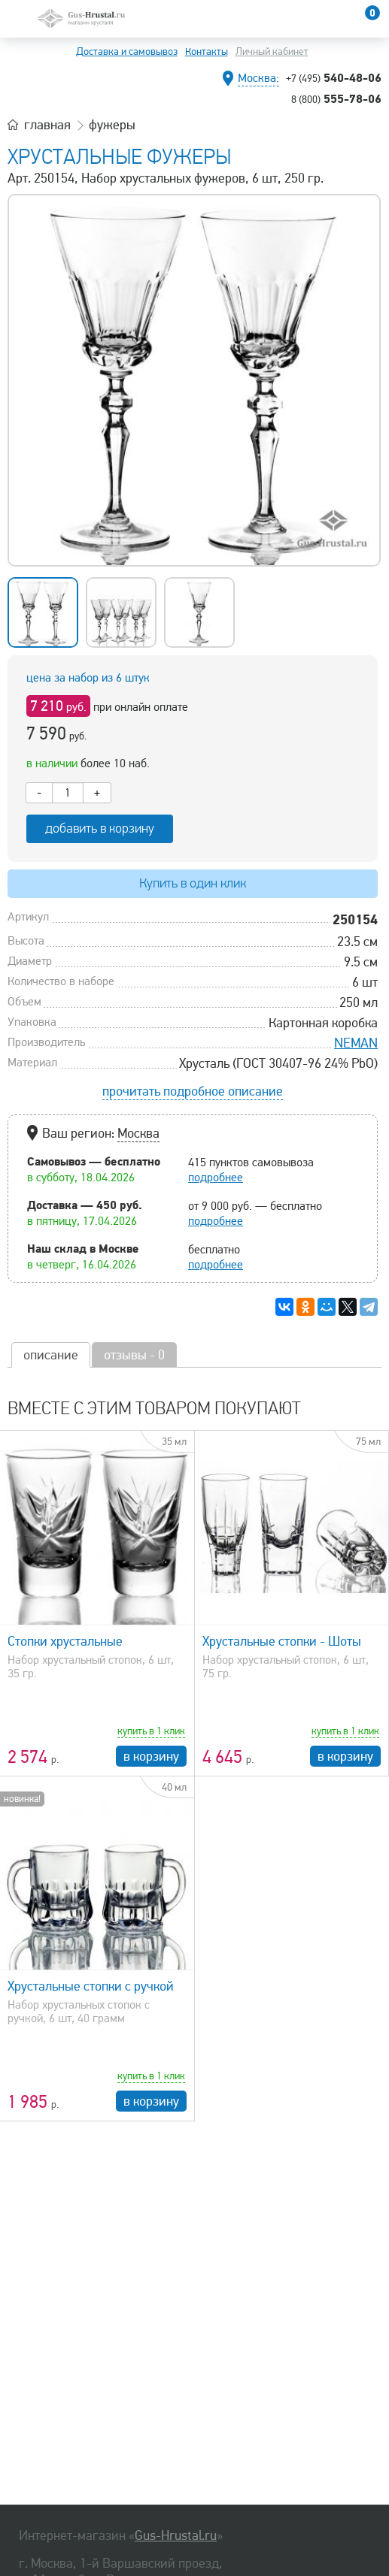 This screenshot has height=2576, width=389. I want to click on в корзину, so click(151, 1756).